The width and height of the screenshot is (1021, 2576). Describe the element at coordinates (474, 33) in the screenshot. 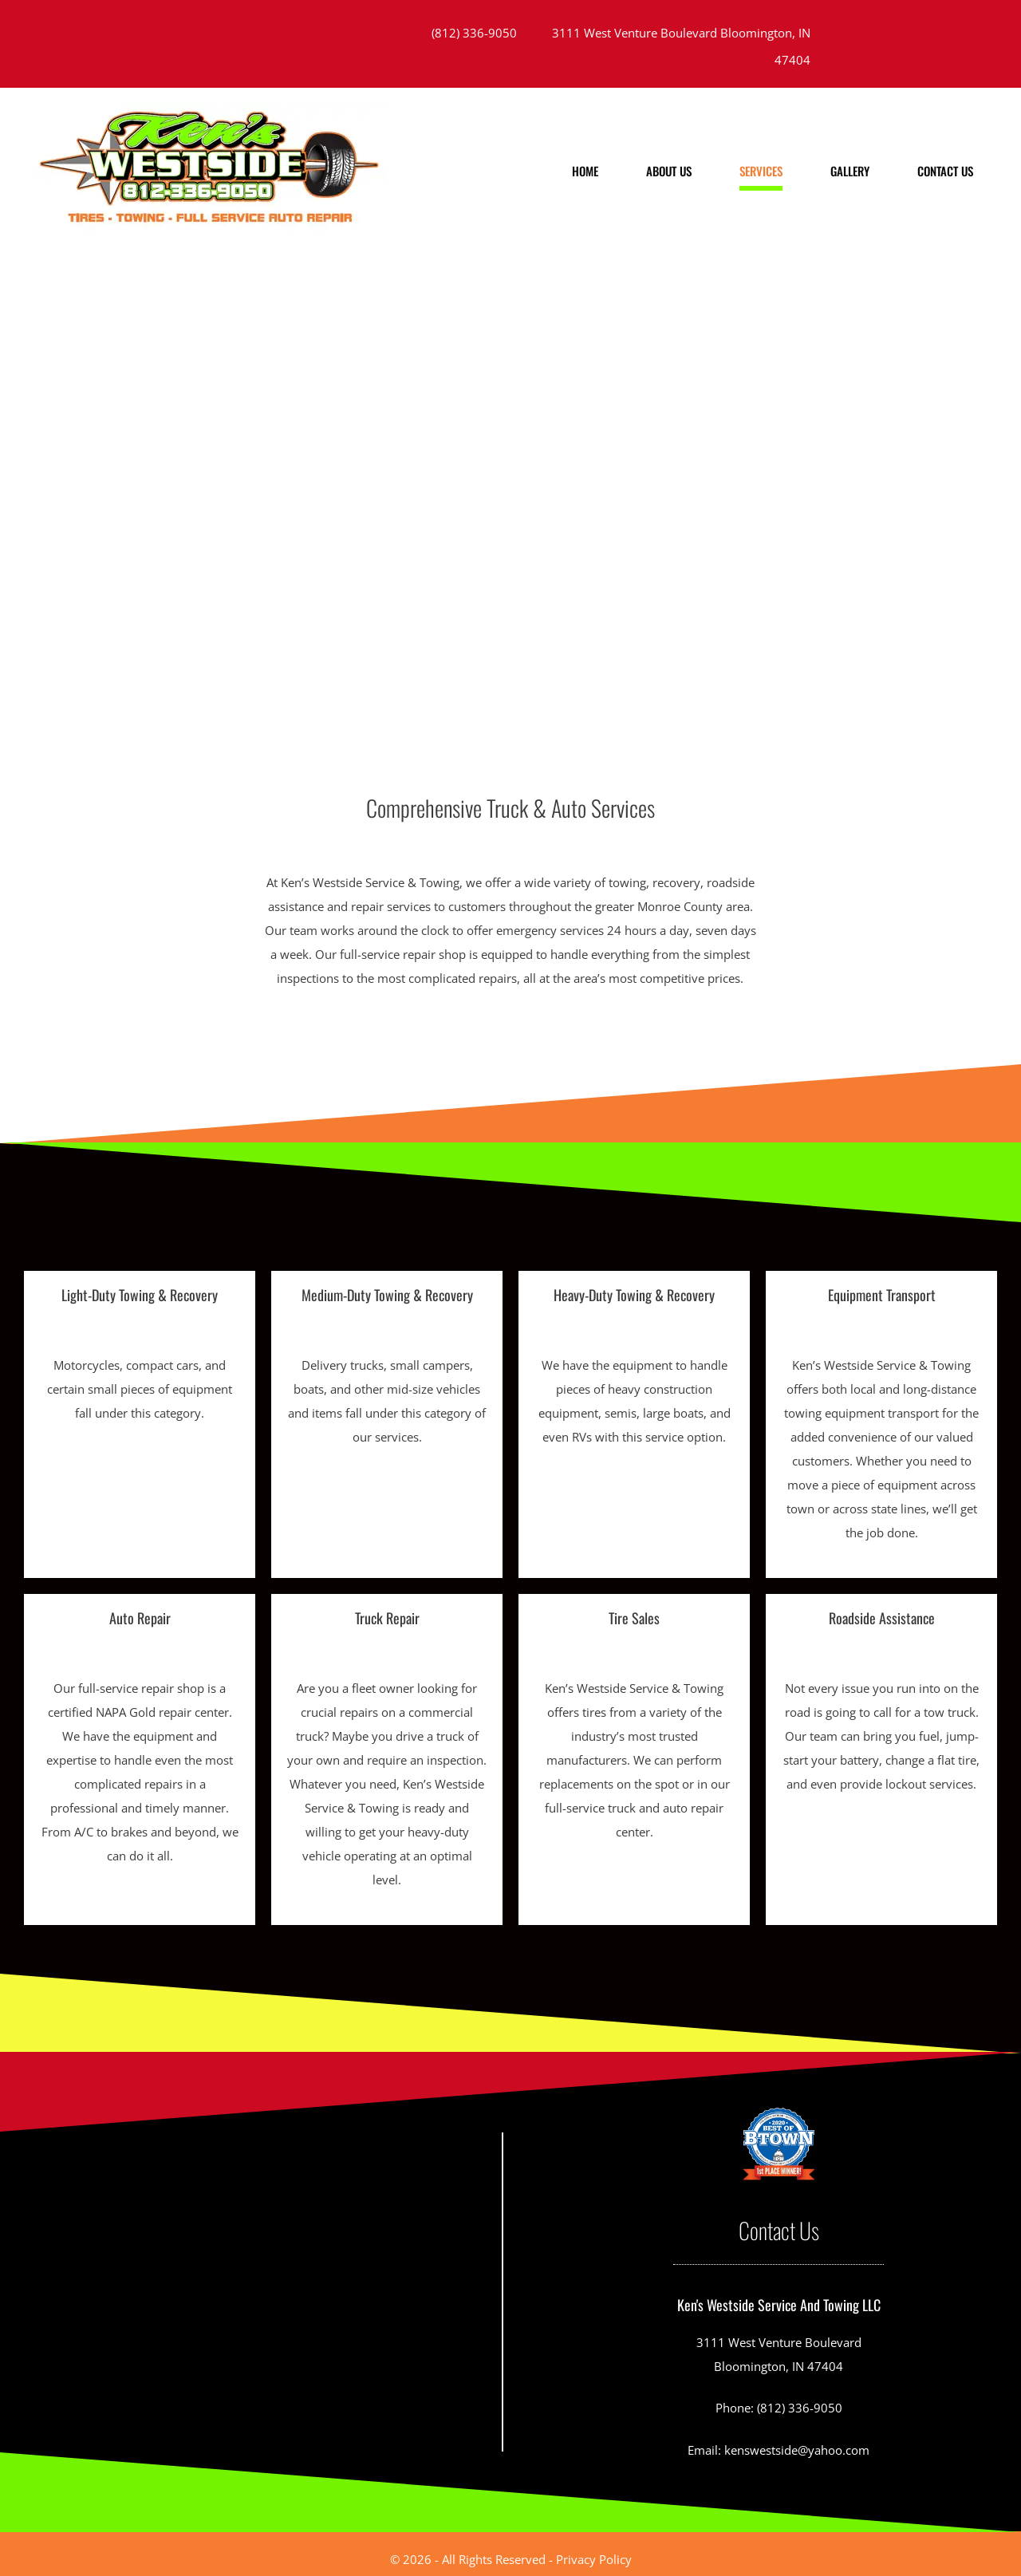

I see `(812) 336-9050` at that location.